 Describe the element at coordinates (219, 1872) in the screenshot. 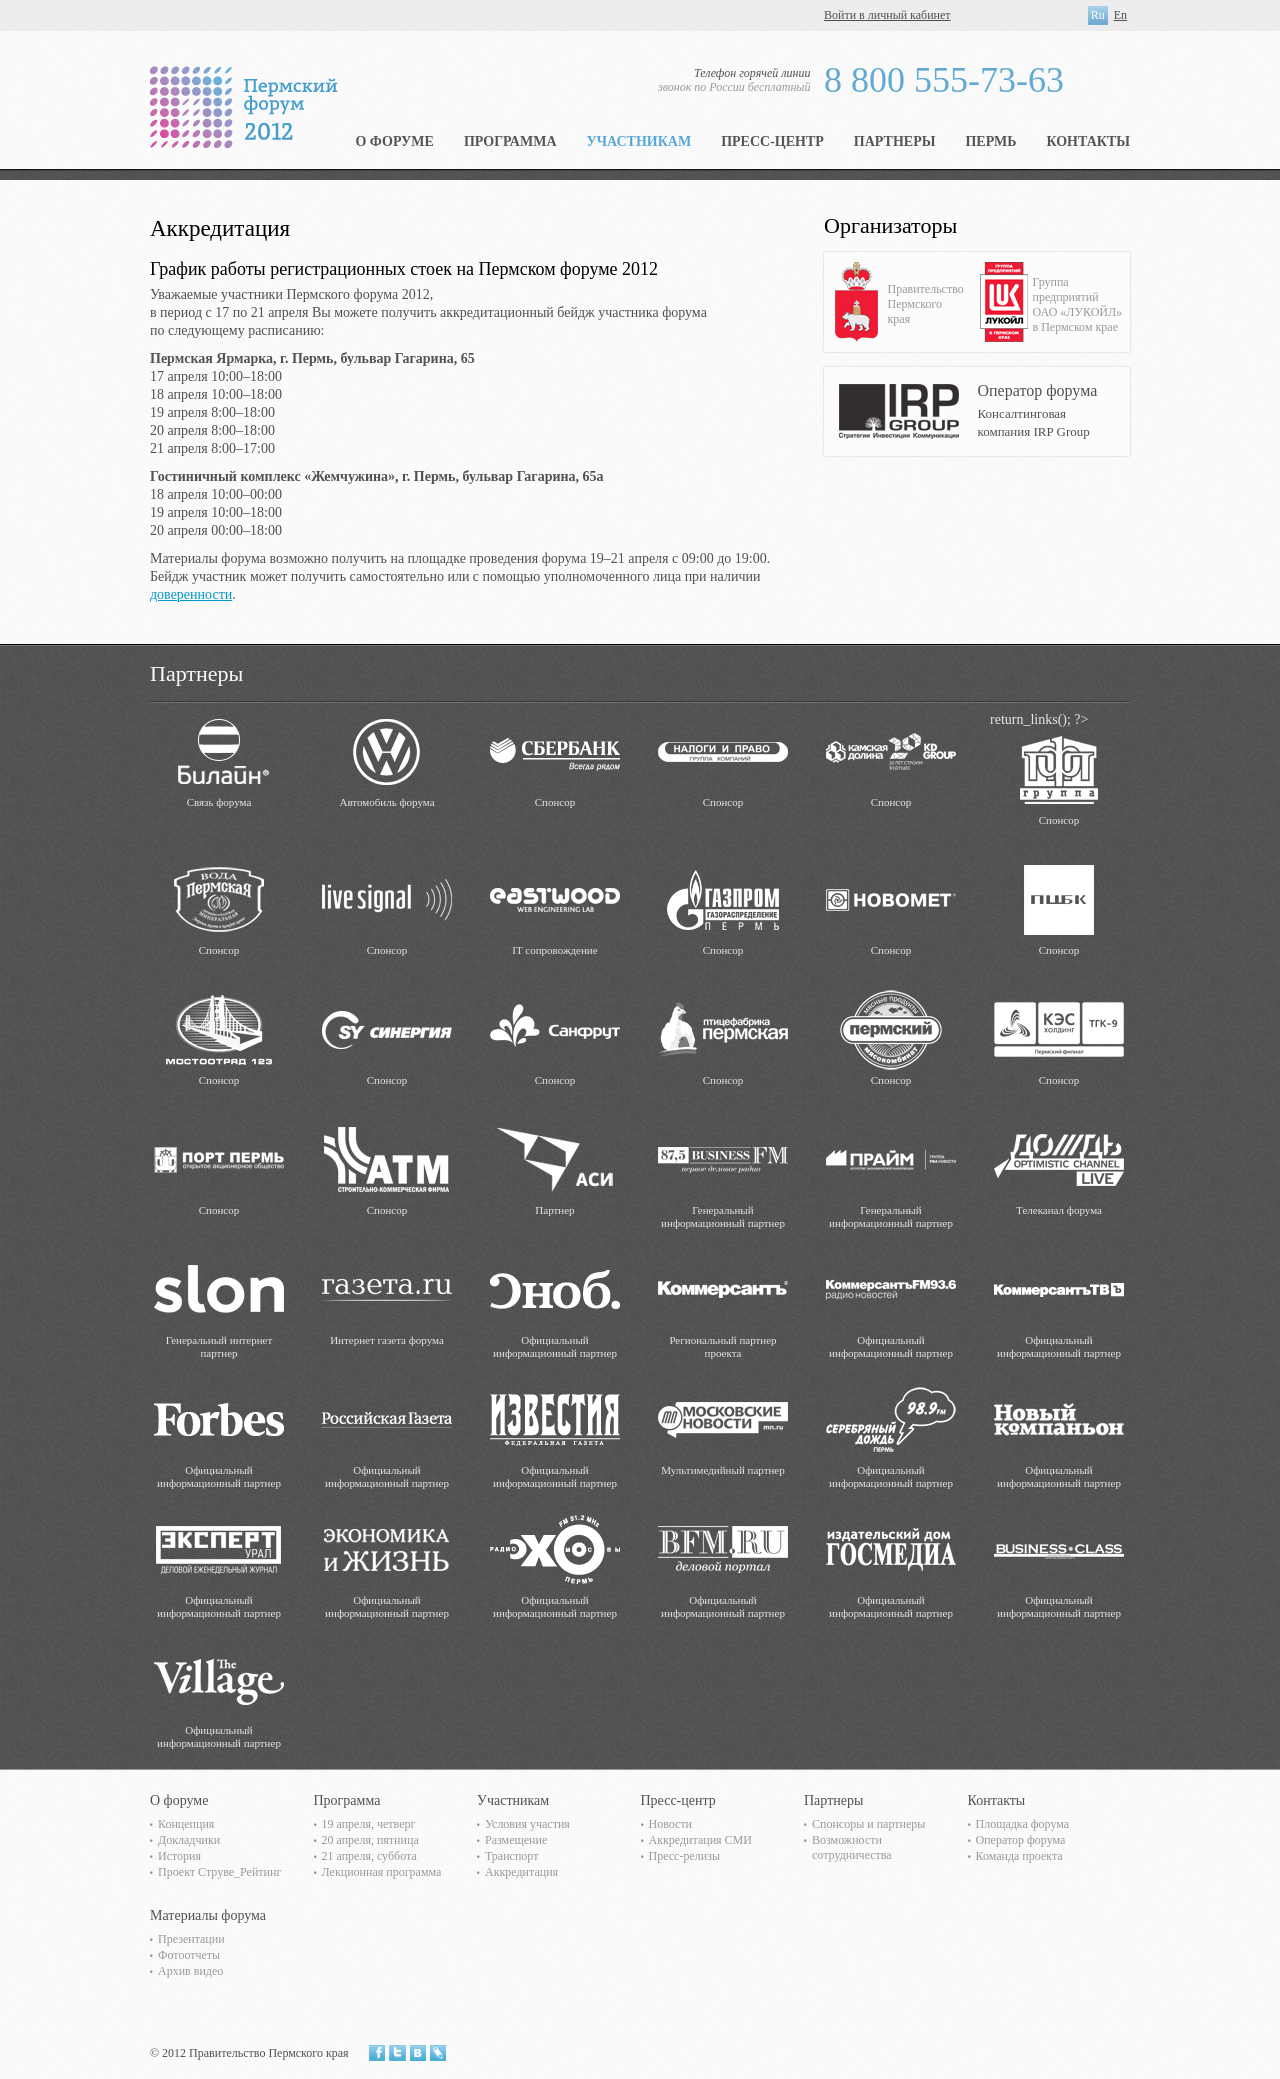

I see `Проект Струве_Рейтинг` at that location.